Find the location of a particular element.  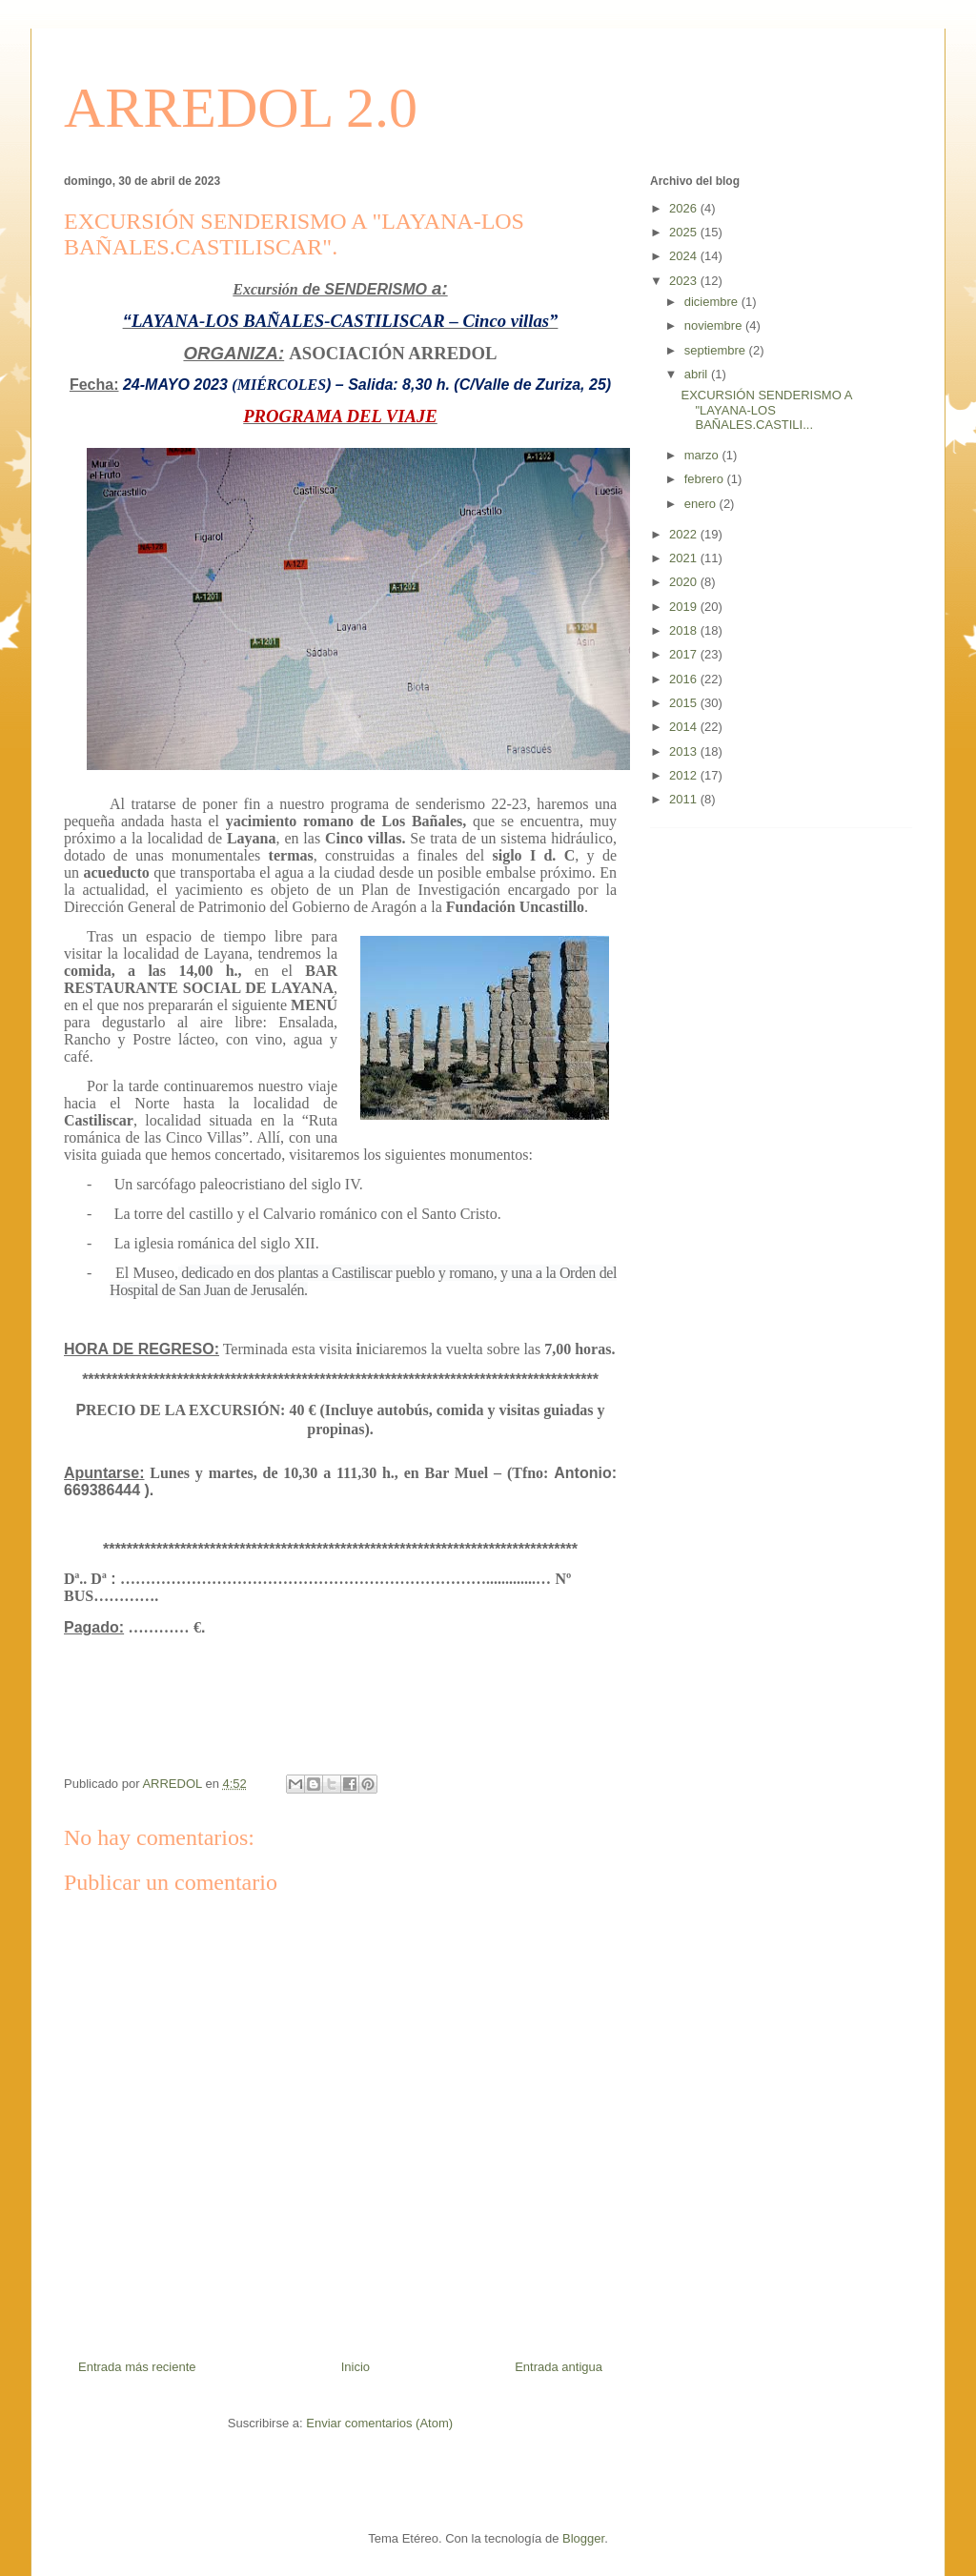

2013 is located at coordinates (685, 751).